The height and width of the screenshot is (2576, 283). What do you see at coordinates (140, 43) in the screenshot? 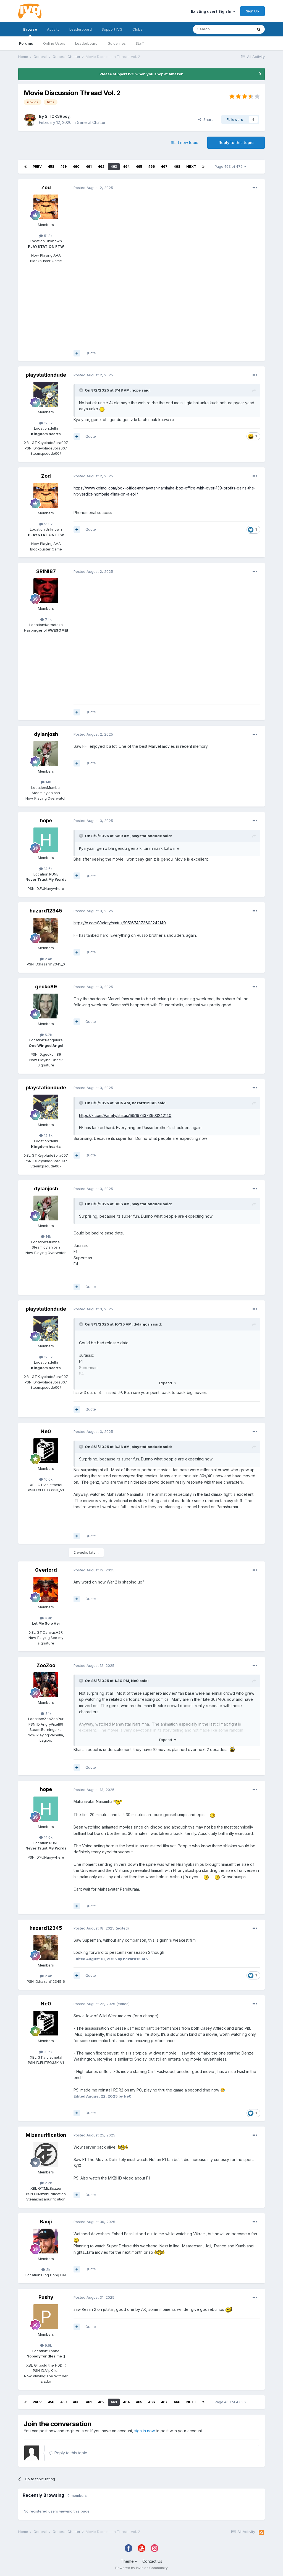
I see `Staff` at bounding box center [140, 43].